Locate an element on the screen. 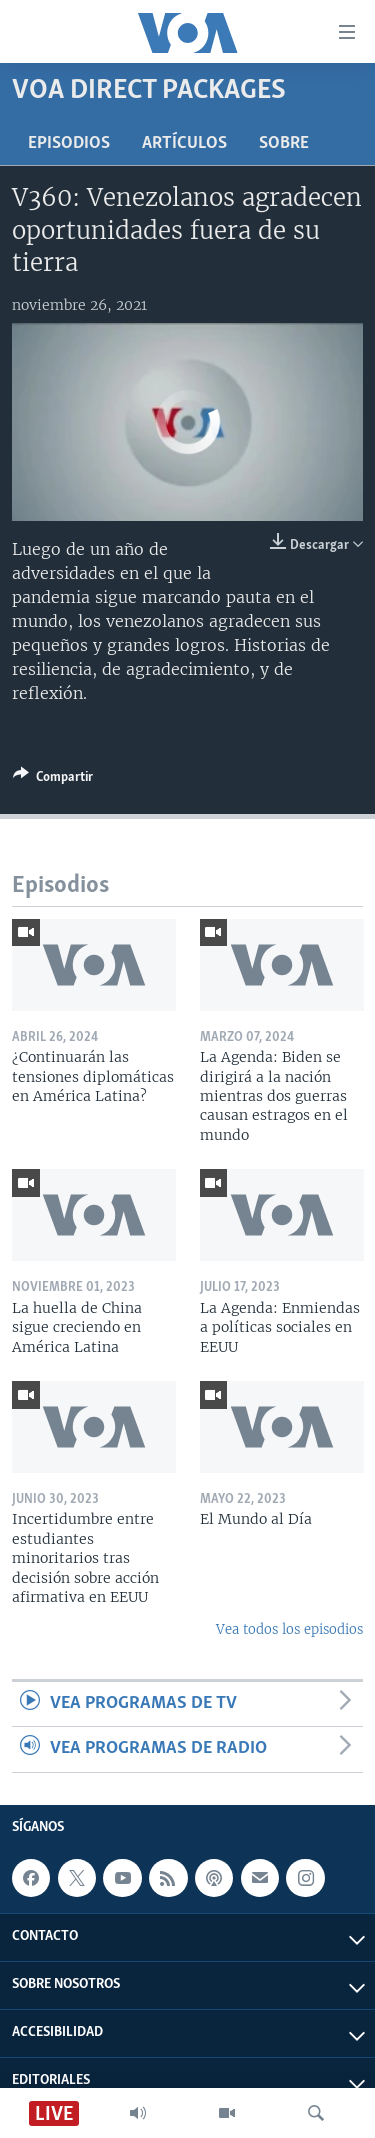  Sobre is located at coordinates (284, 143).